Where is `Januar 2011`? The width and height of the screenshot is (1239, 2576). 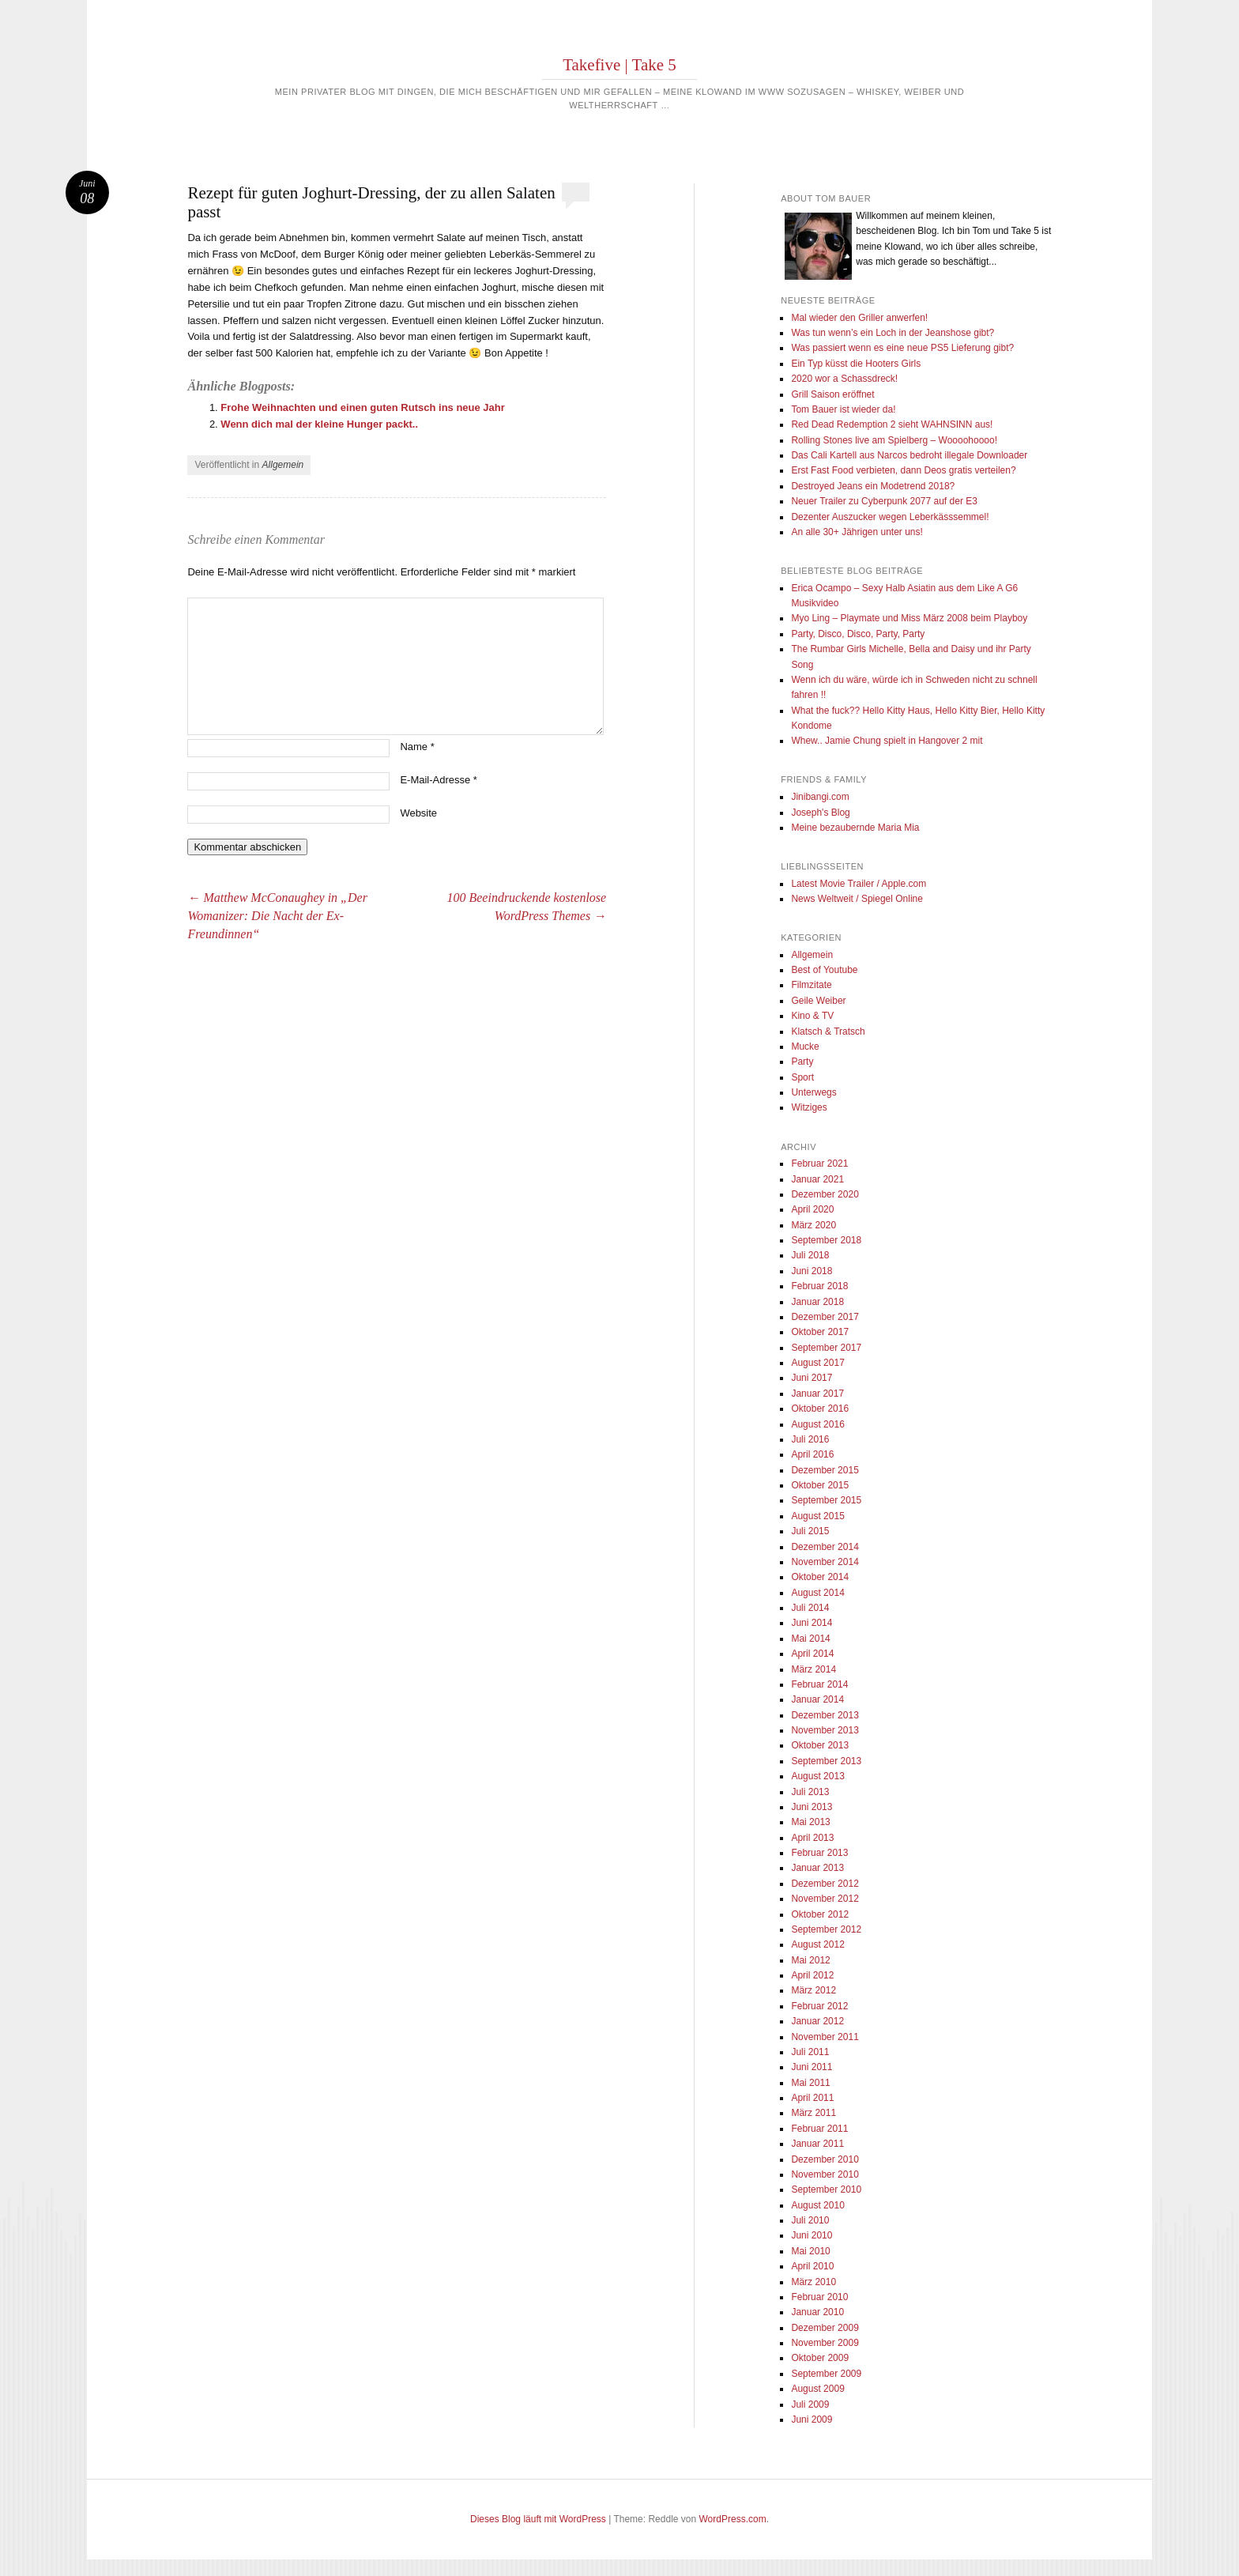
Januar 2011 is located at coordinates (817, 2143).